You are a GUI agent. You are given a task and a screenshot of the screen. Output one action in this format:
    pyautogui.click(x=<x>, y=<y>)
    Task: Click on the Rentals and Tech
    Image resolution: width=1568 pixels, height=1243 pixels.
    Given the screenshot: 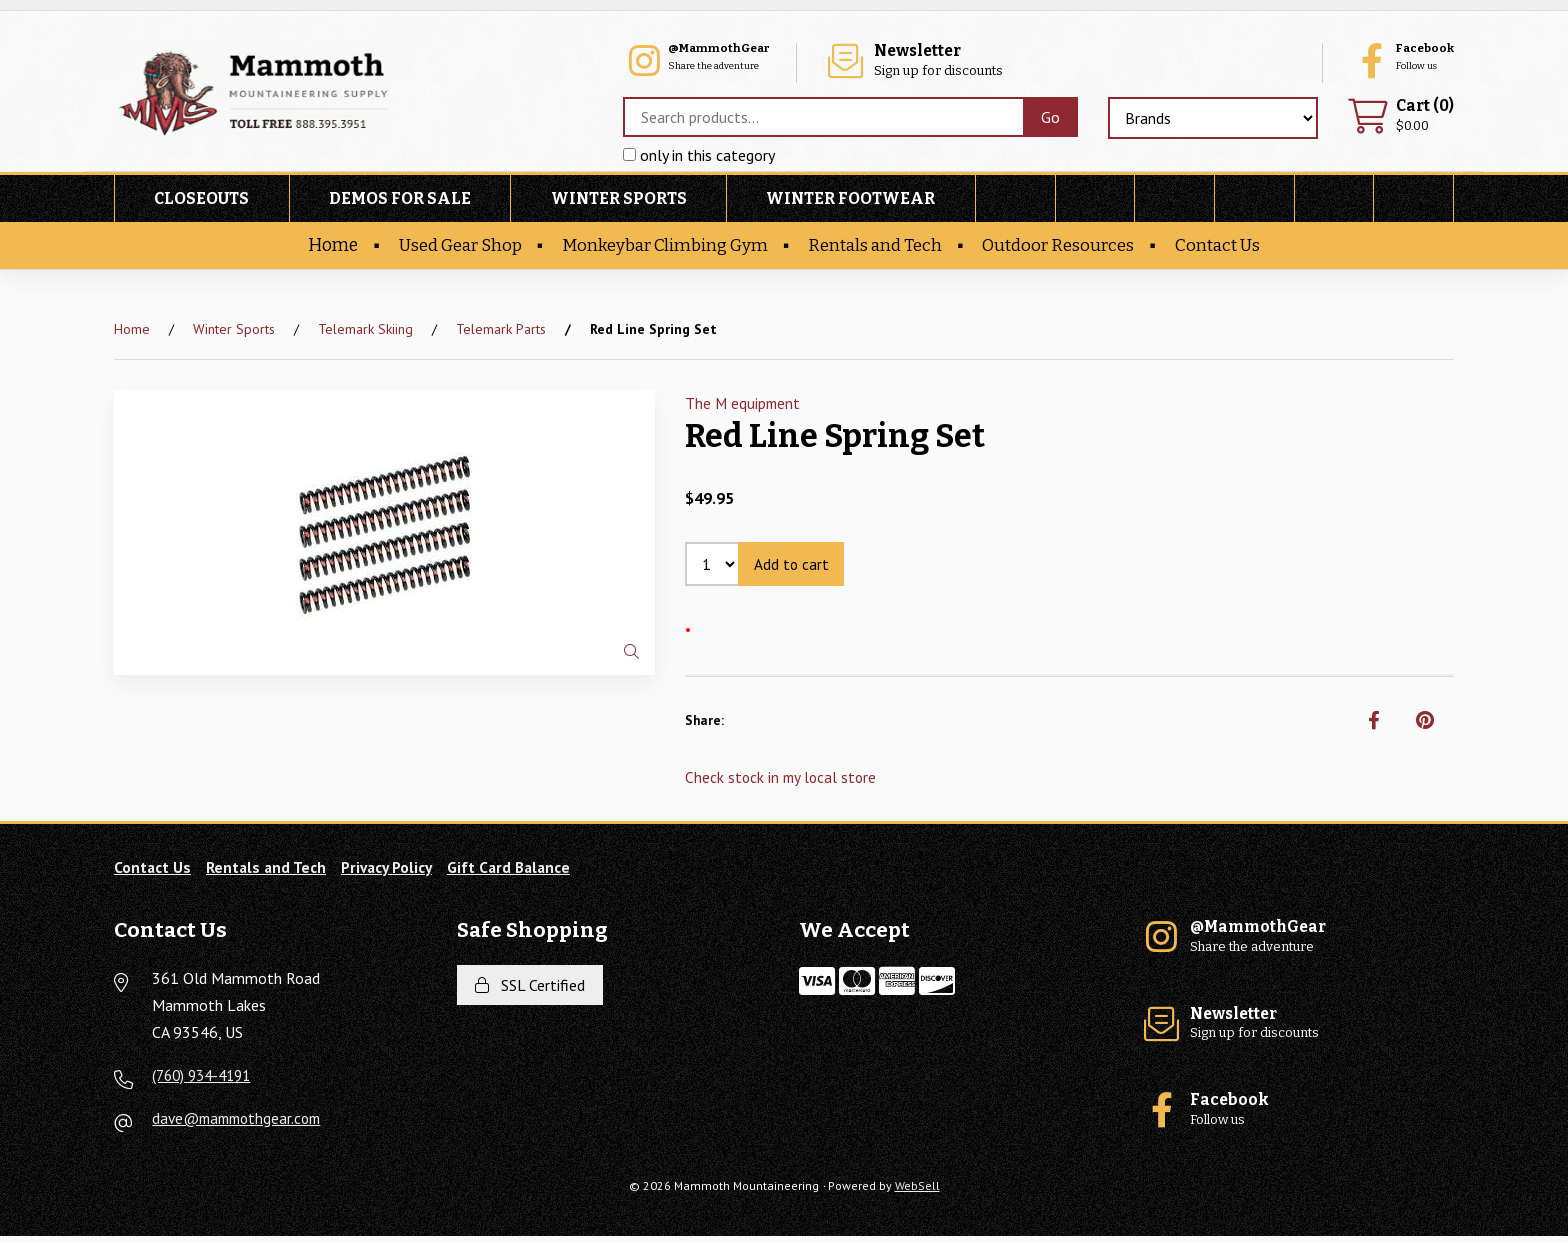 What is the action you would take?
    pyautogui.click(x=878, y=248)
    